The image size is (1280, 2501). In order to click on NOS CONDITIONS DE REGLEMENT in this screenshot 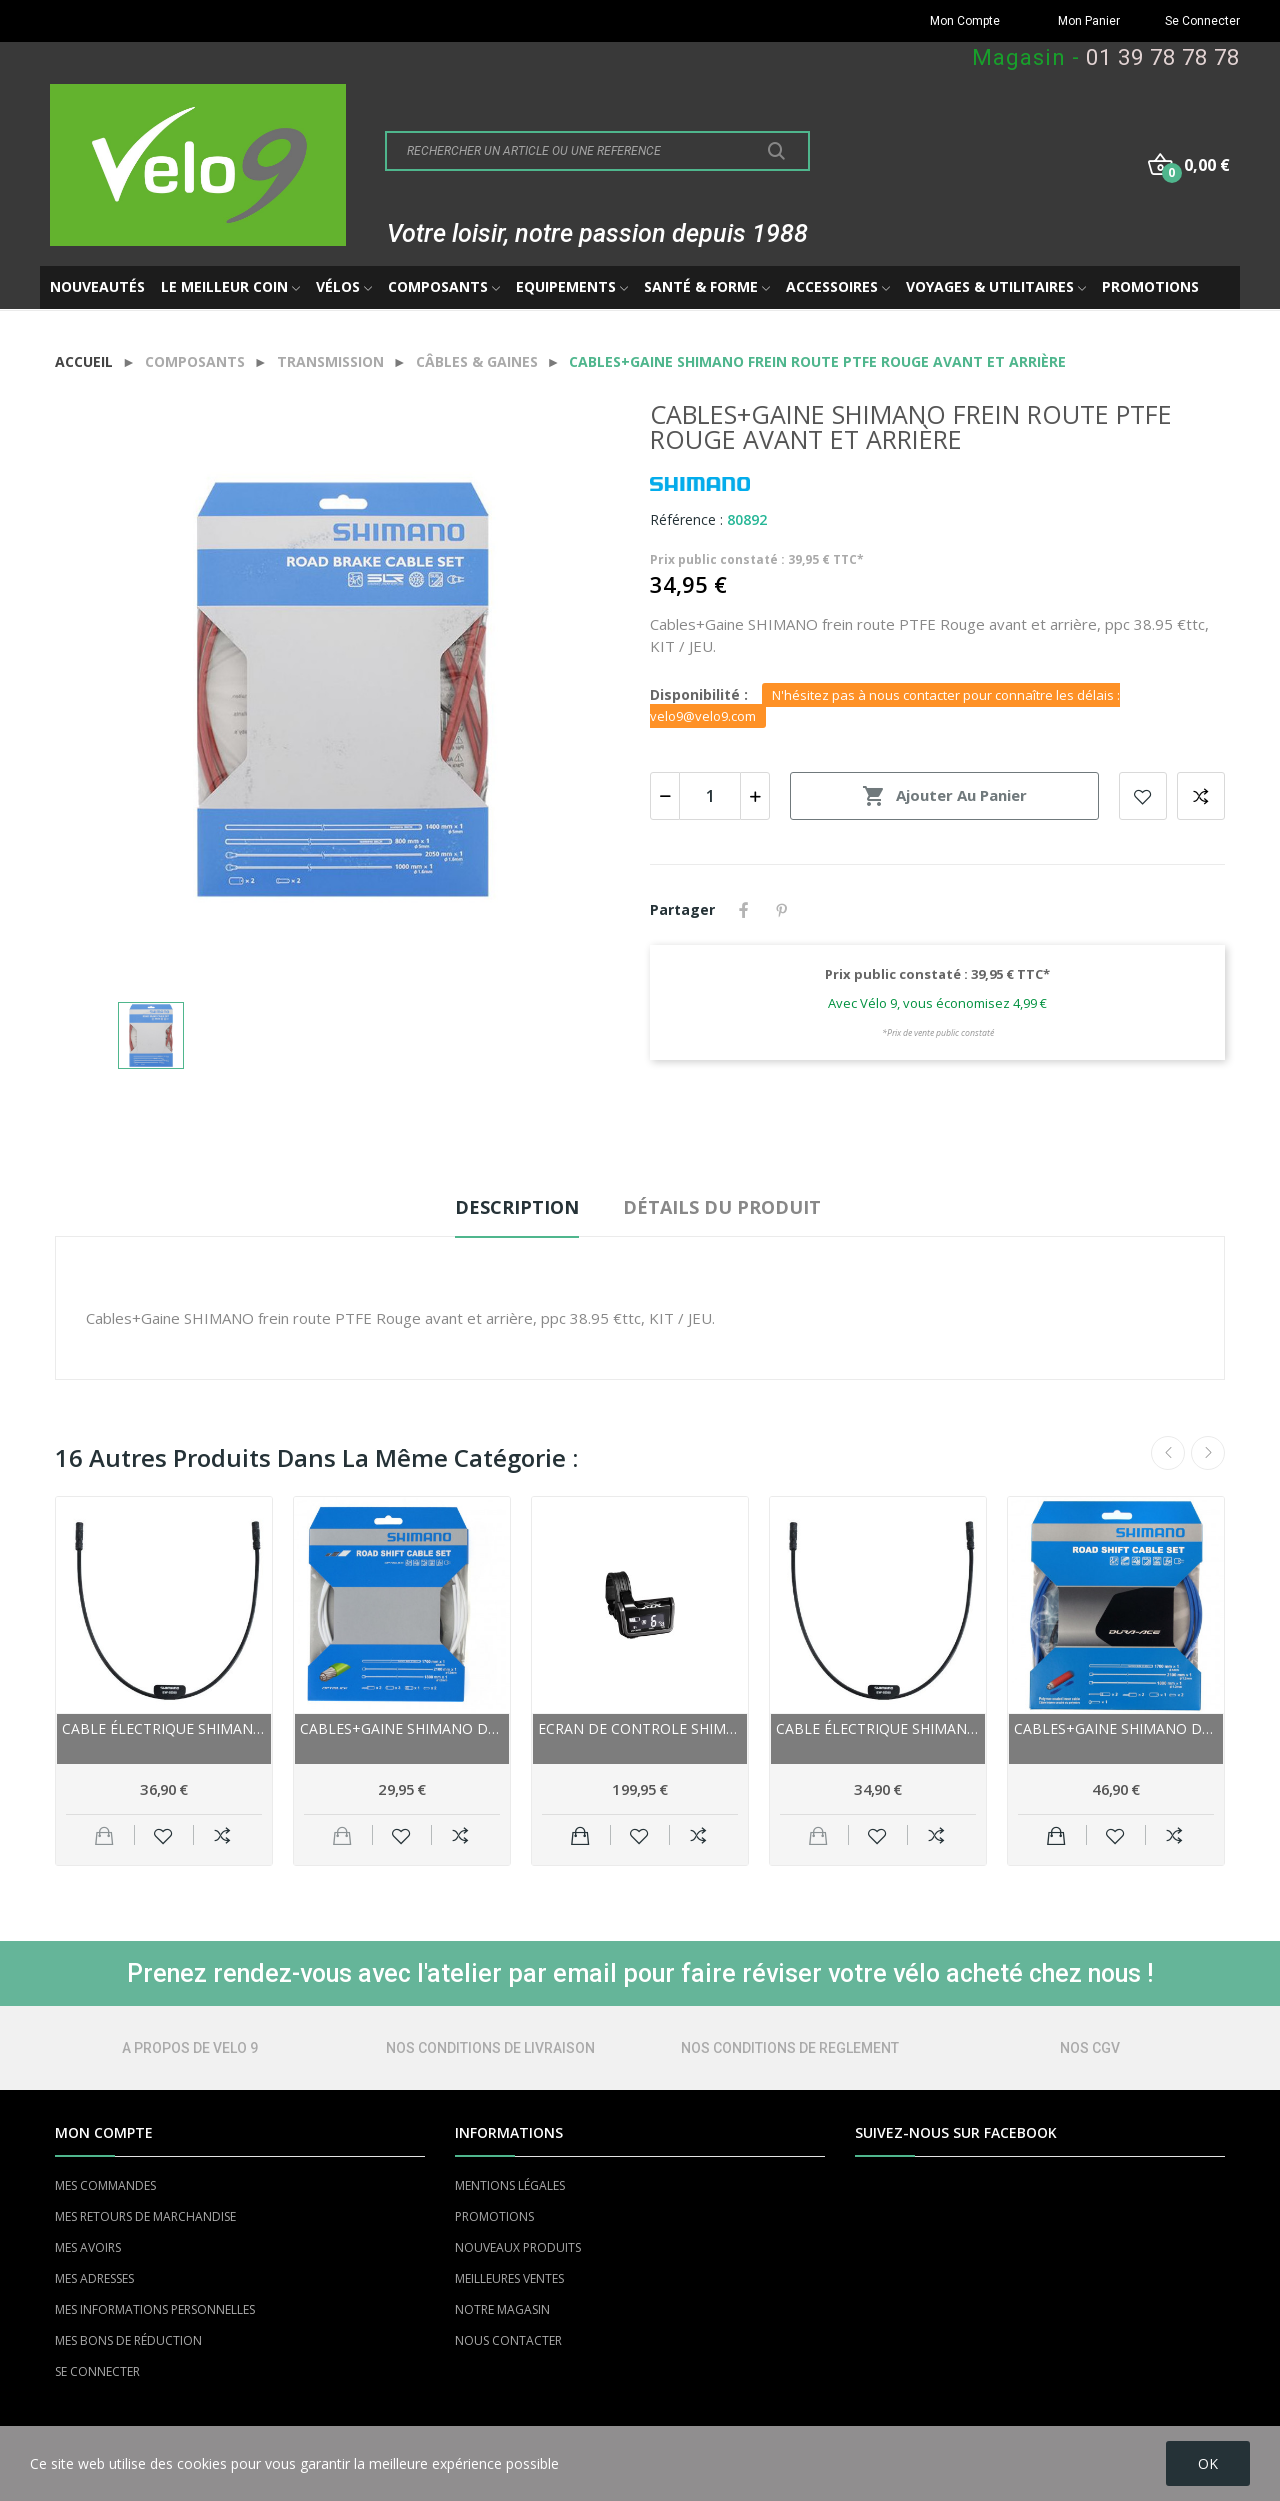, I will do `click(790, 2048)`.